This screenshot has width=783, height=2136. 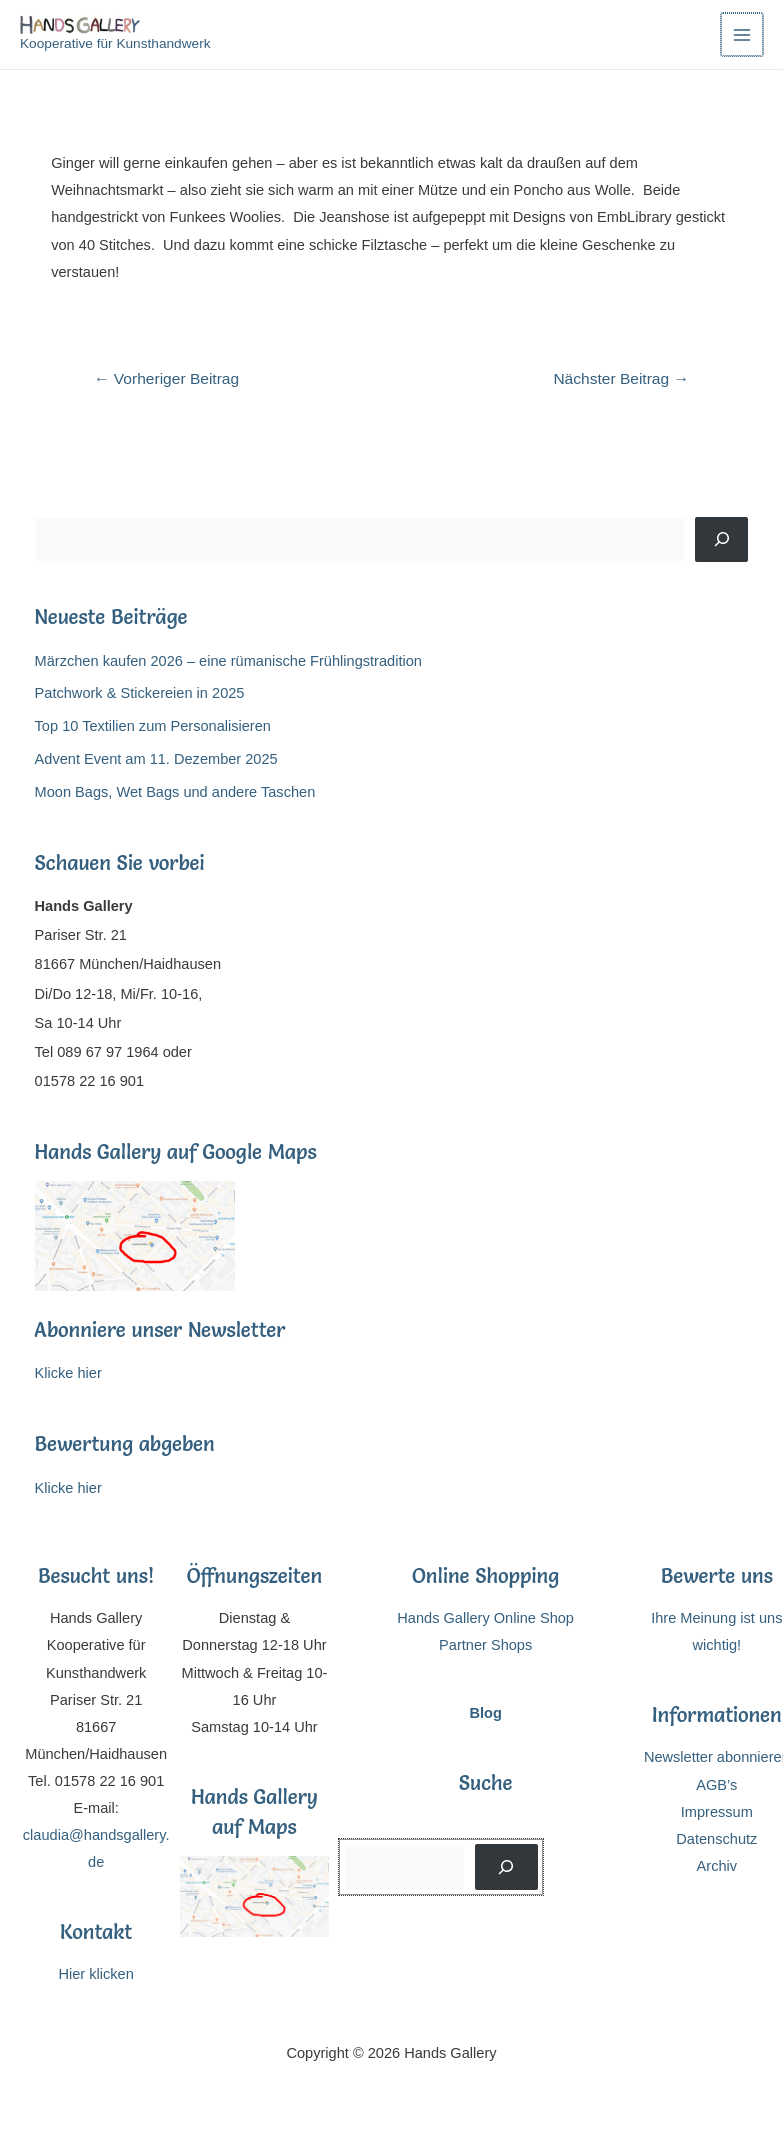 I want to click on AGB’s, so click(x=716, y=1785).